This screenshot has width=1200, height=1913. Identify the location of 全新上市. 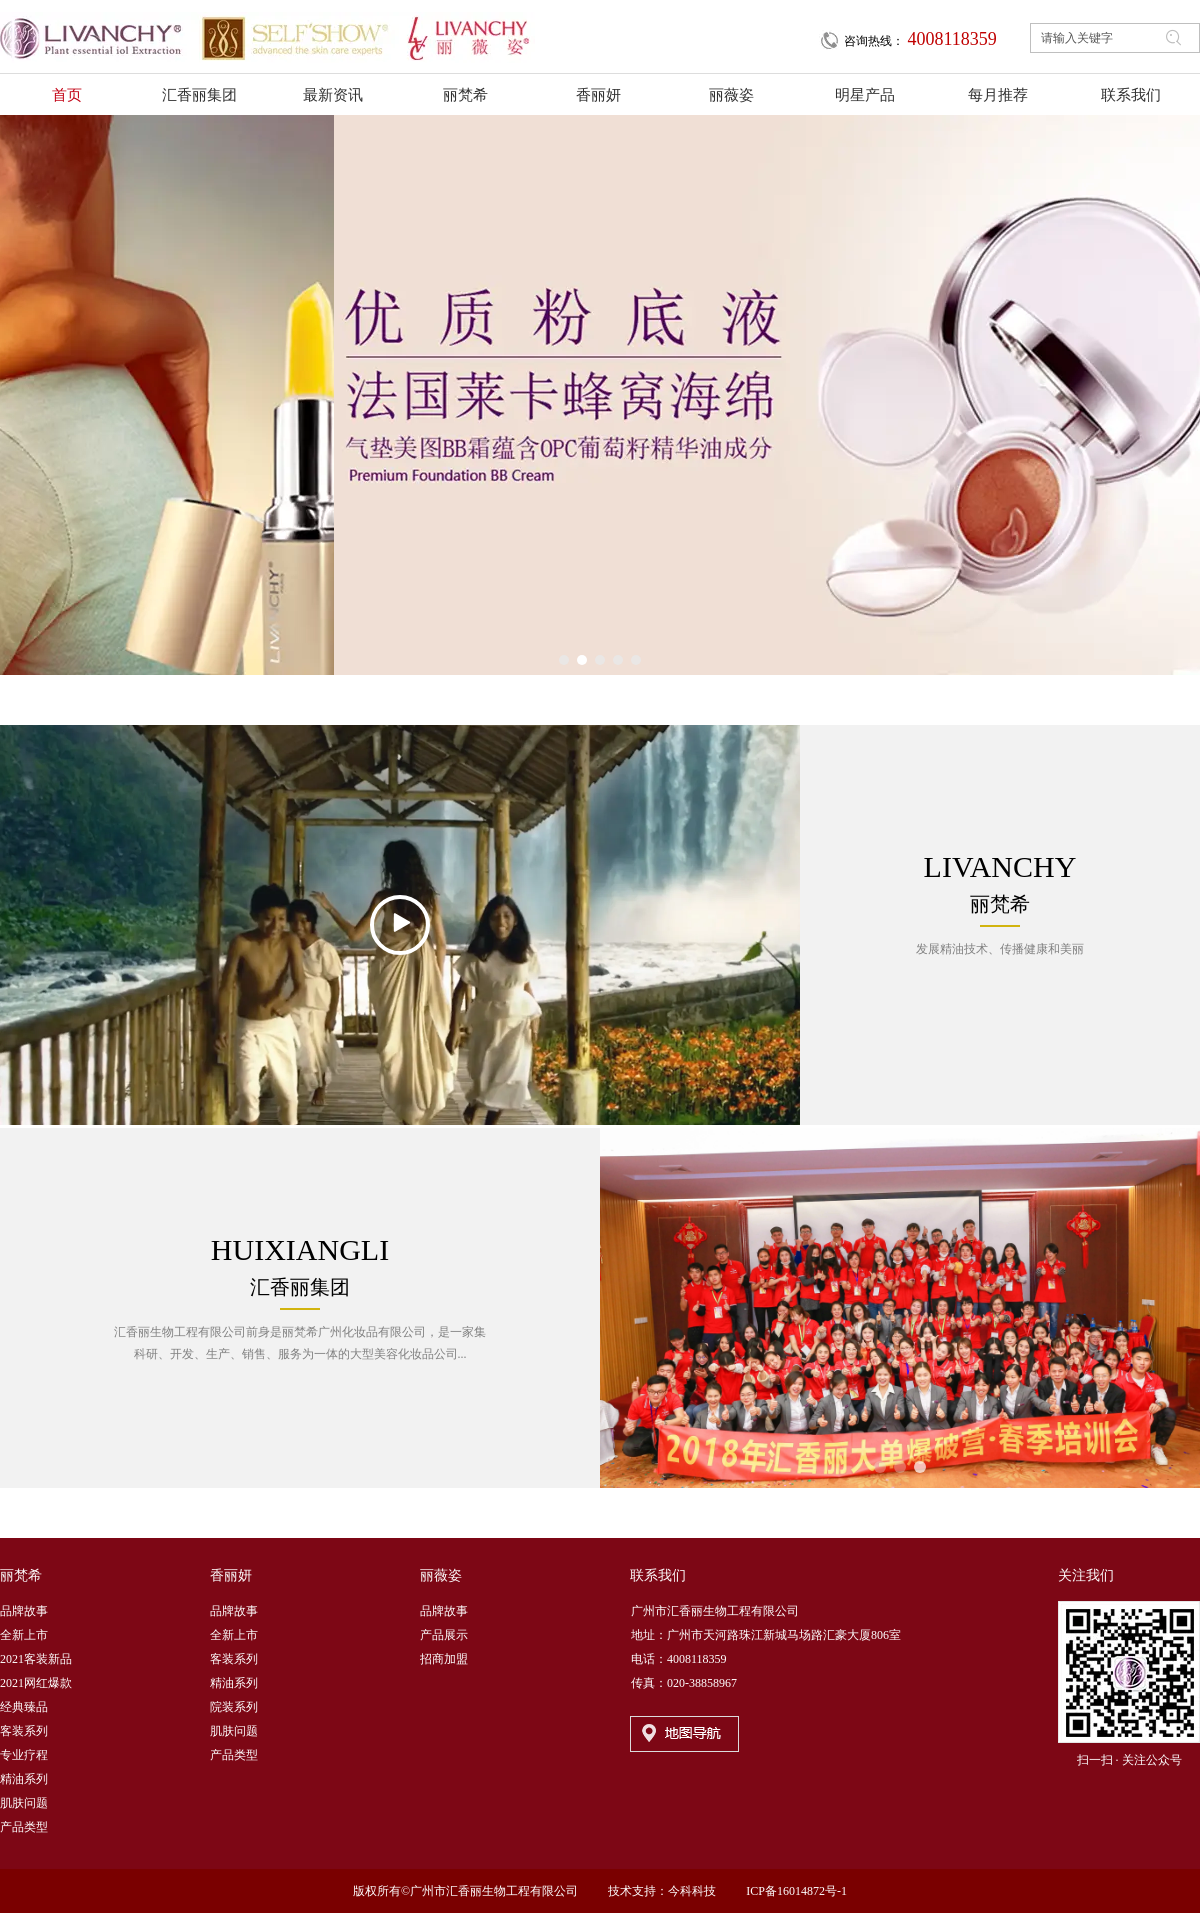
(24, 1635).